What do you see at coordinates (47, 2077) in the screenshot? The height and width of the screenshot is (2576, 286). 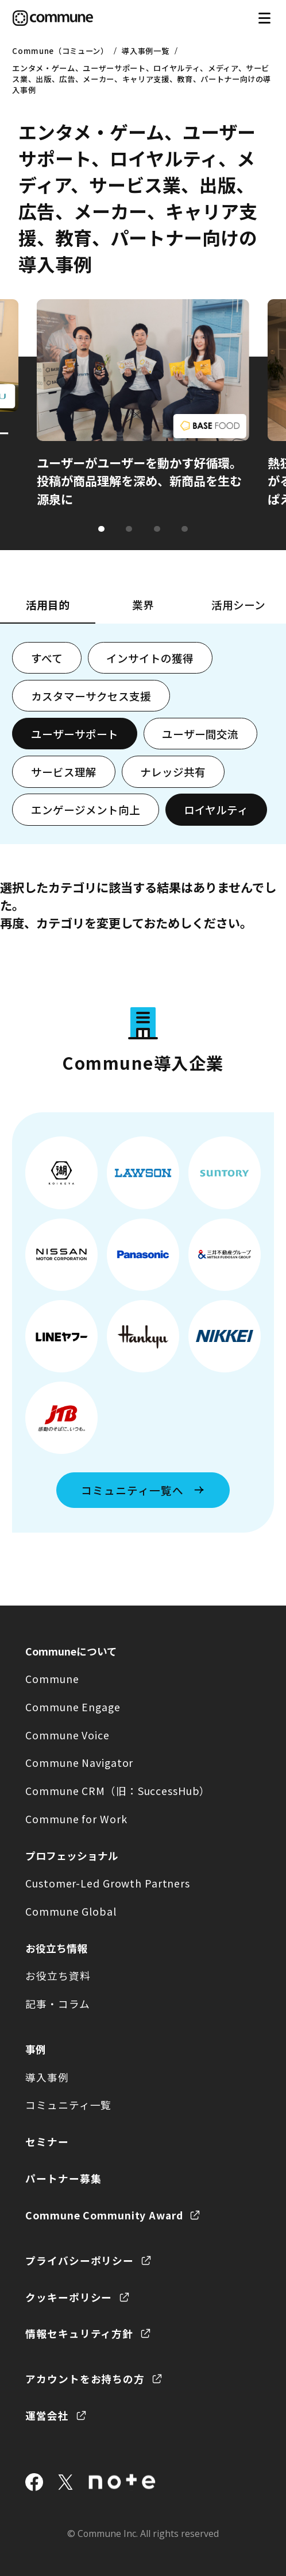 I see `導入事例` at bounding box center [47, 2077].